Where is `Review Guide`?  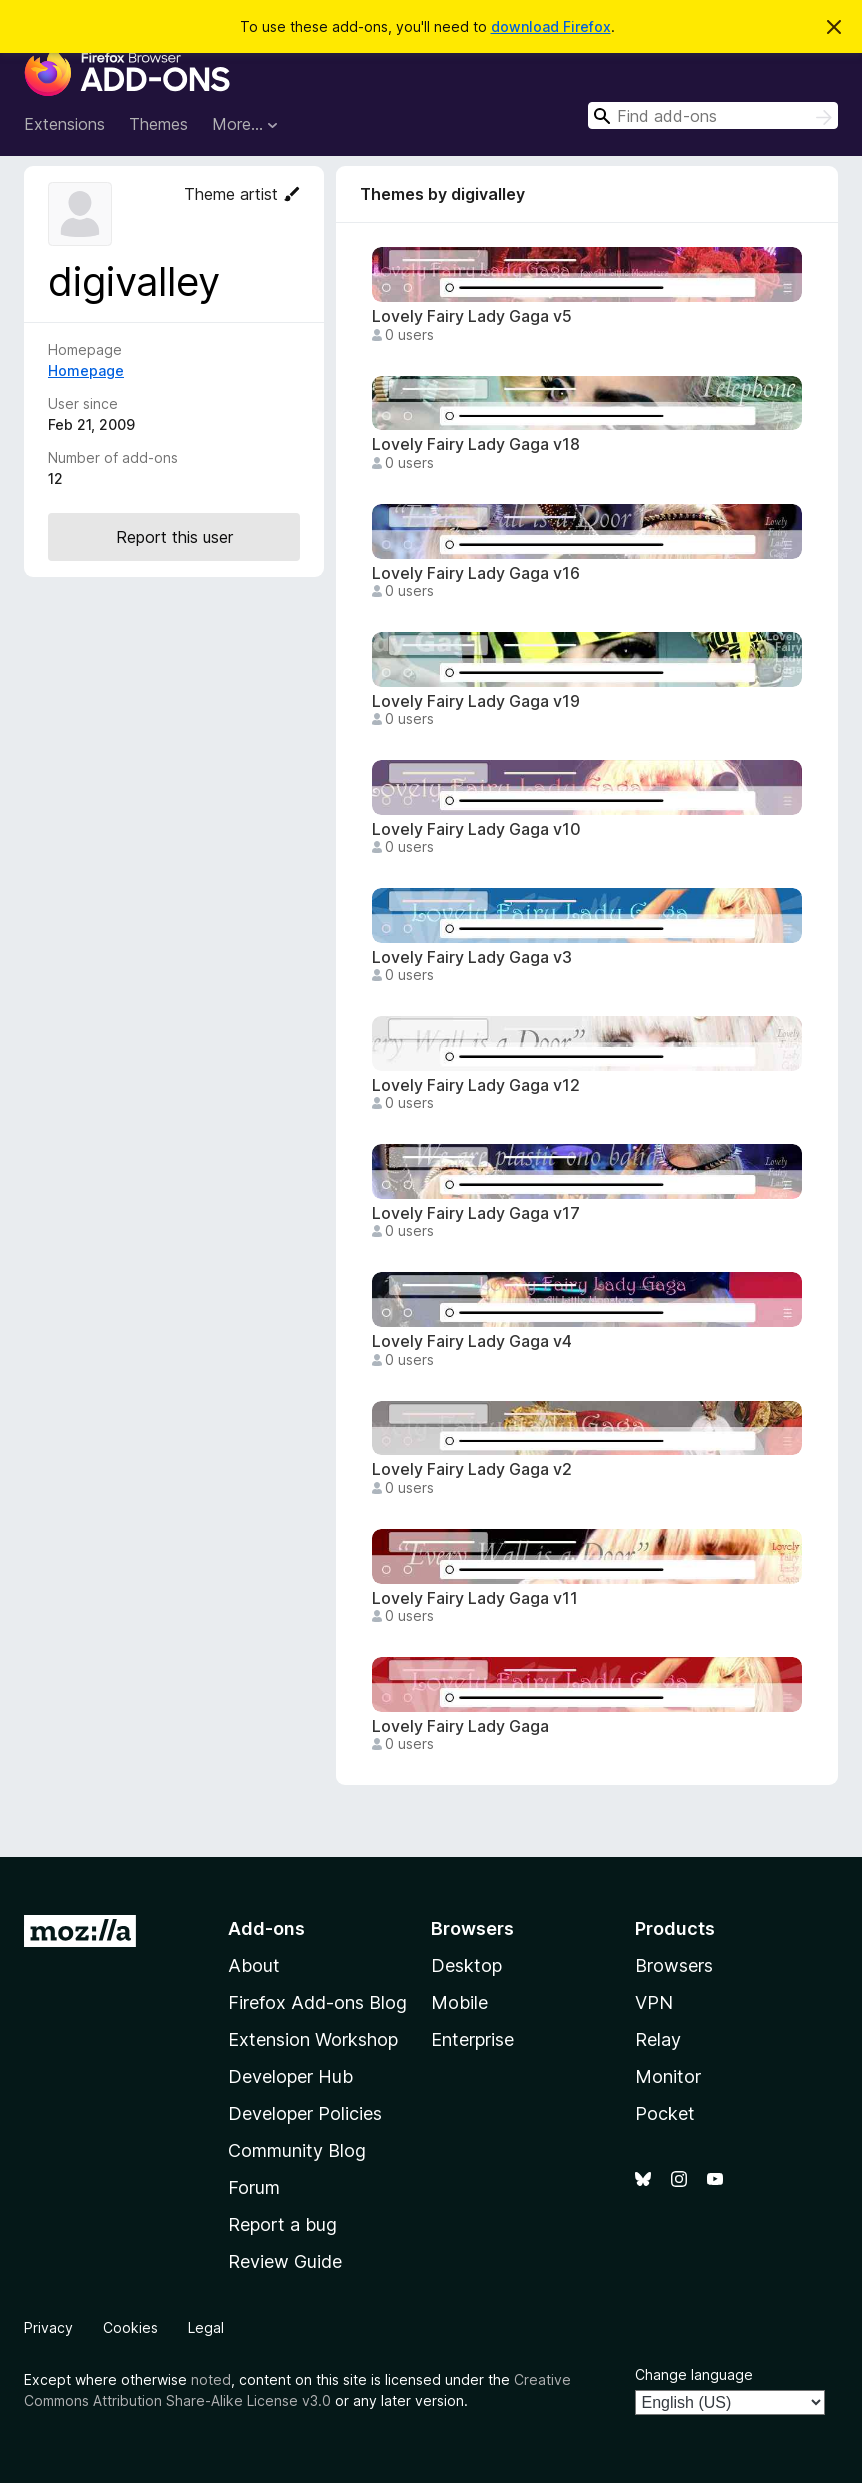 Review Guide is located at coordinates (285, 2261).